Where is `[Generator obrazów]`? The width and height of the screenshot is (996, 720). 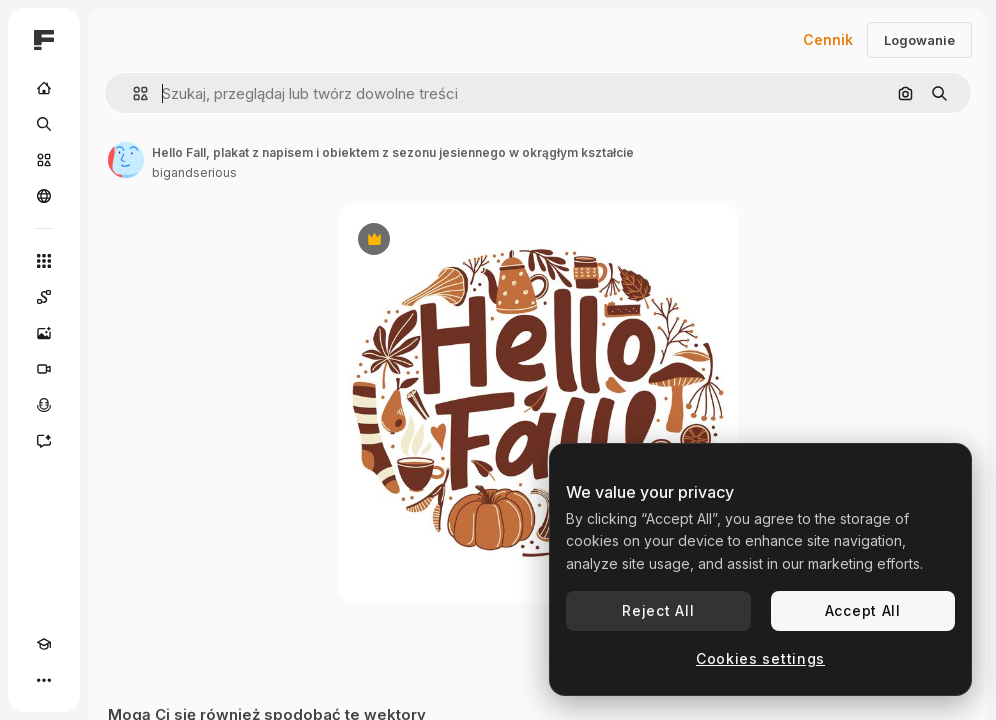
[Generator obrazów] is located at coordinates (44, 333).